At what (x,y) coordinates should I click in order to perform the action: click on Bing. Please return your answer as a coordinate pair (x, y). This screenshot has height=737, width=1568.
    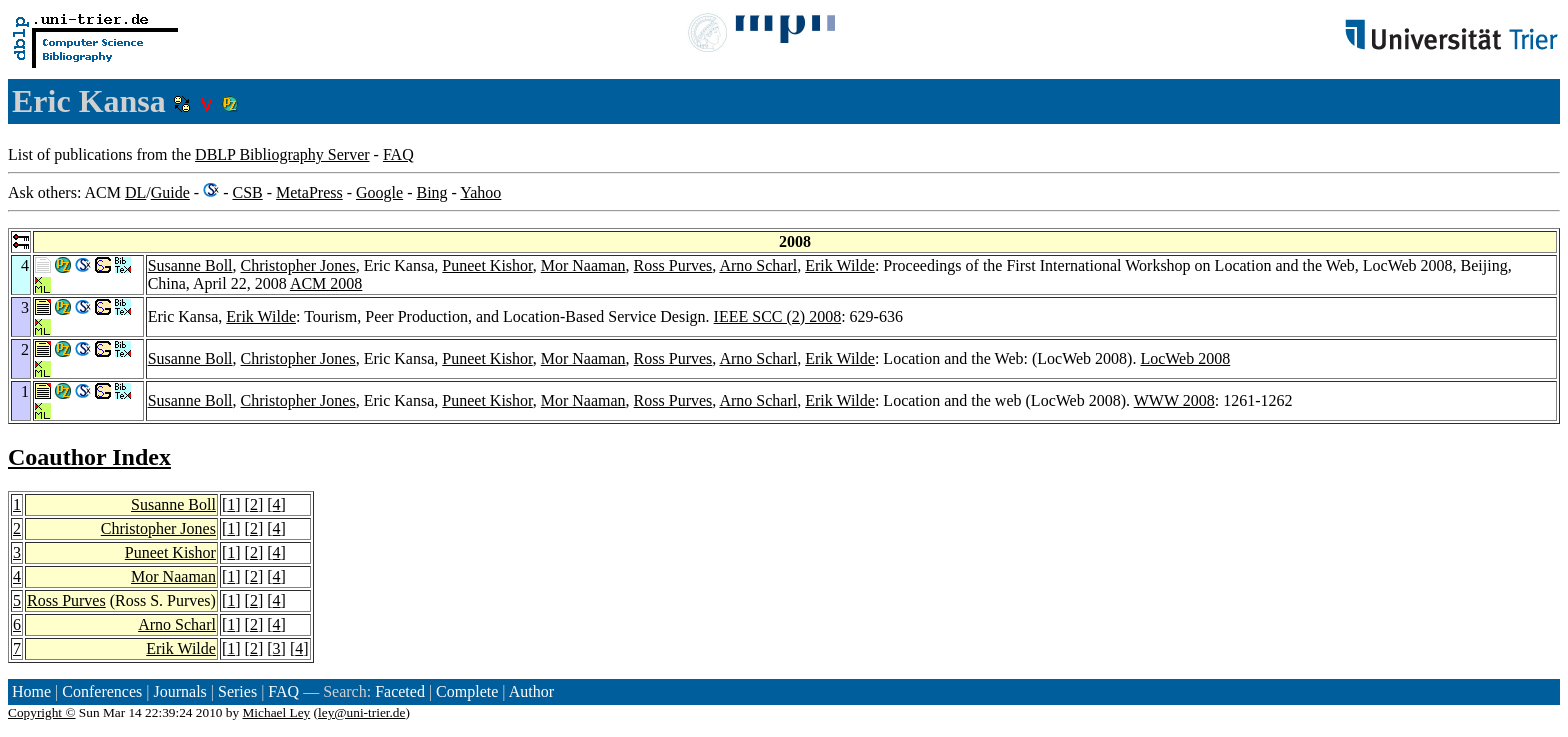
    Looking at the image, I should click on (431, 192).